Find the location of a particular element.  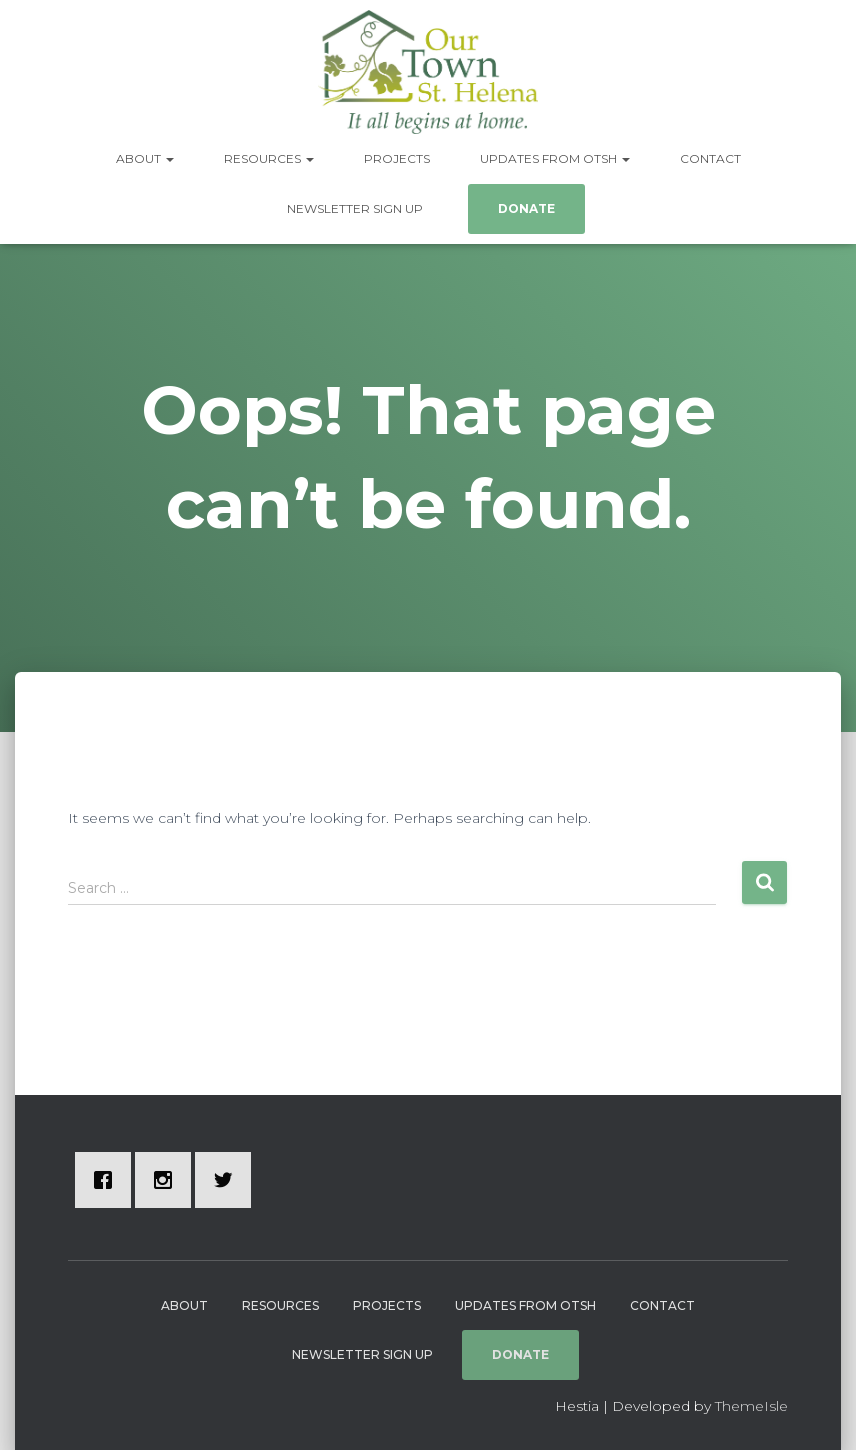

Projects is located at coordinates (397, 158).